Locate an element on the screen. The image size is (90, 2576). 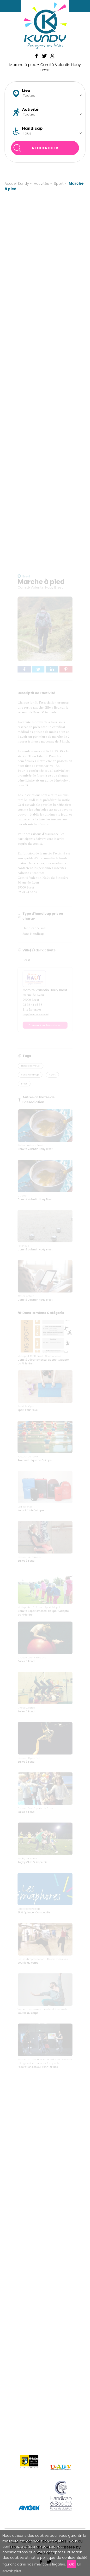
EPAL Quimper Cornouaille is located at coordinates (34, 1858).